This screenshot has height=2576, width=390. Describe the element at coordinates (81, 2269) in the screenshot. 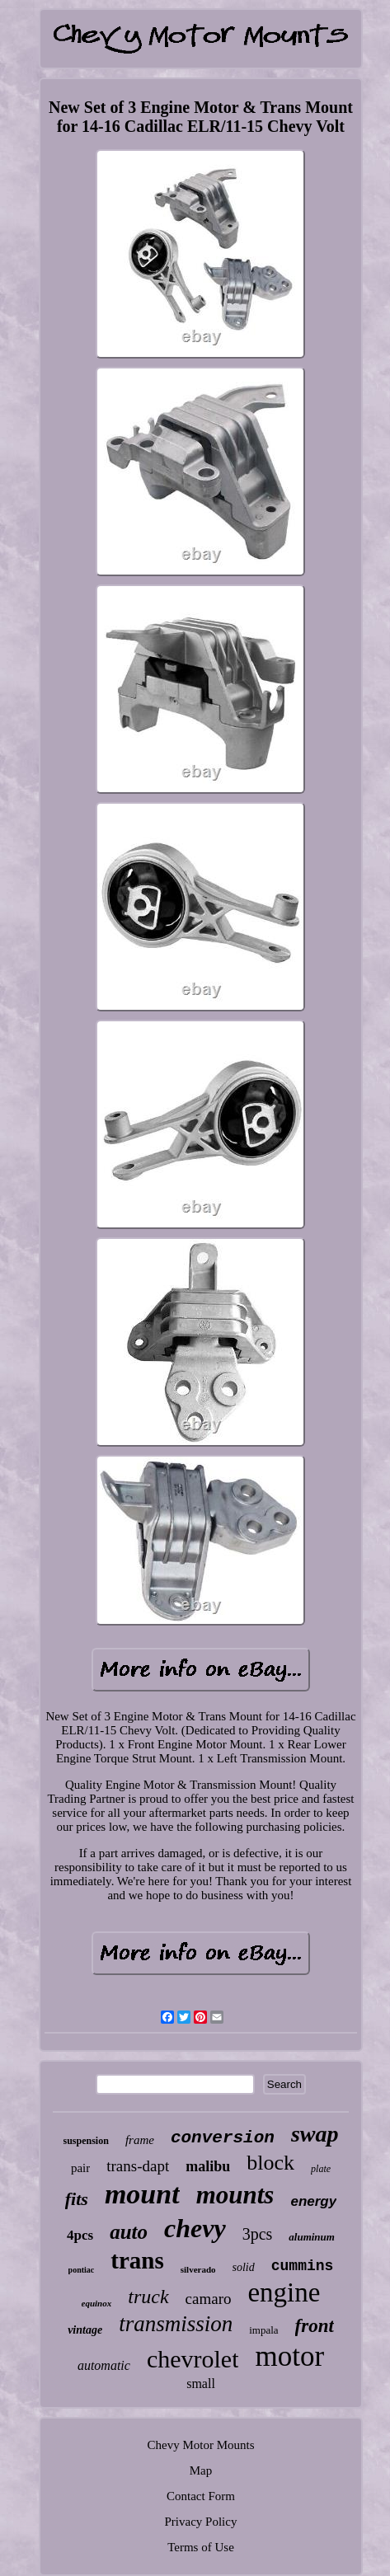

I see `pontiac` at that location.